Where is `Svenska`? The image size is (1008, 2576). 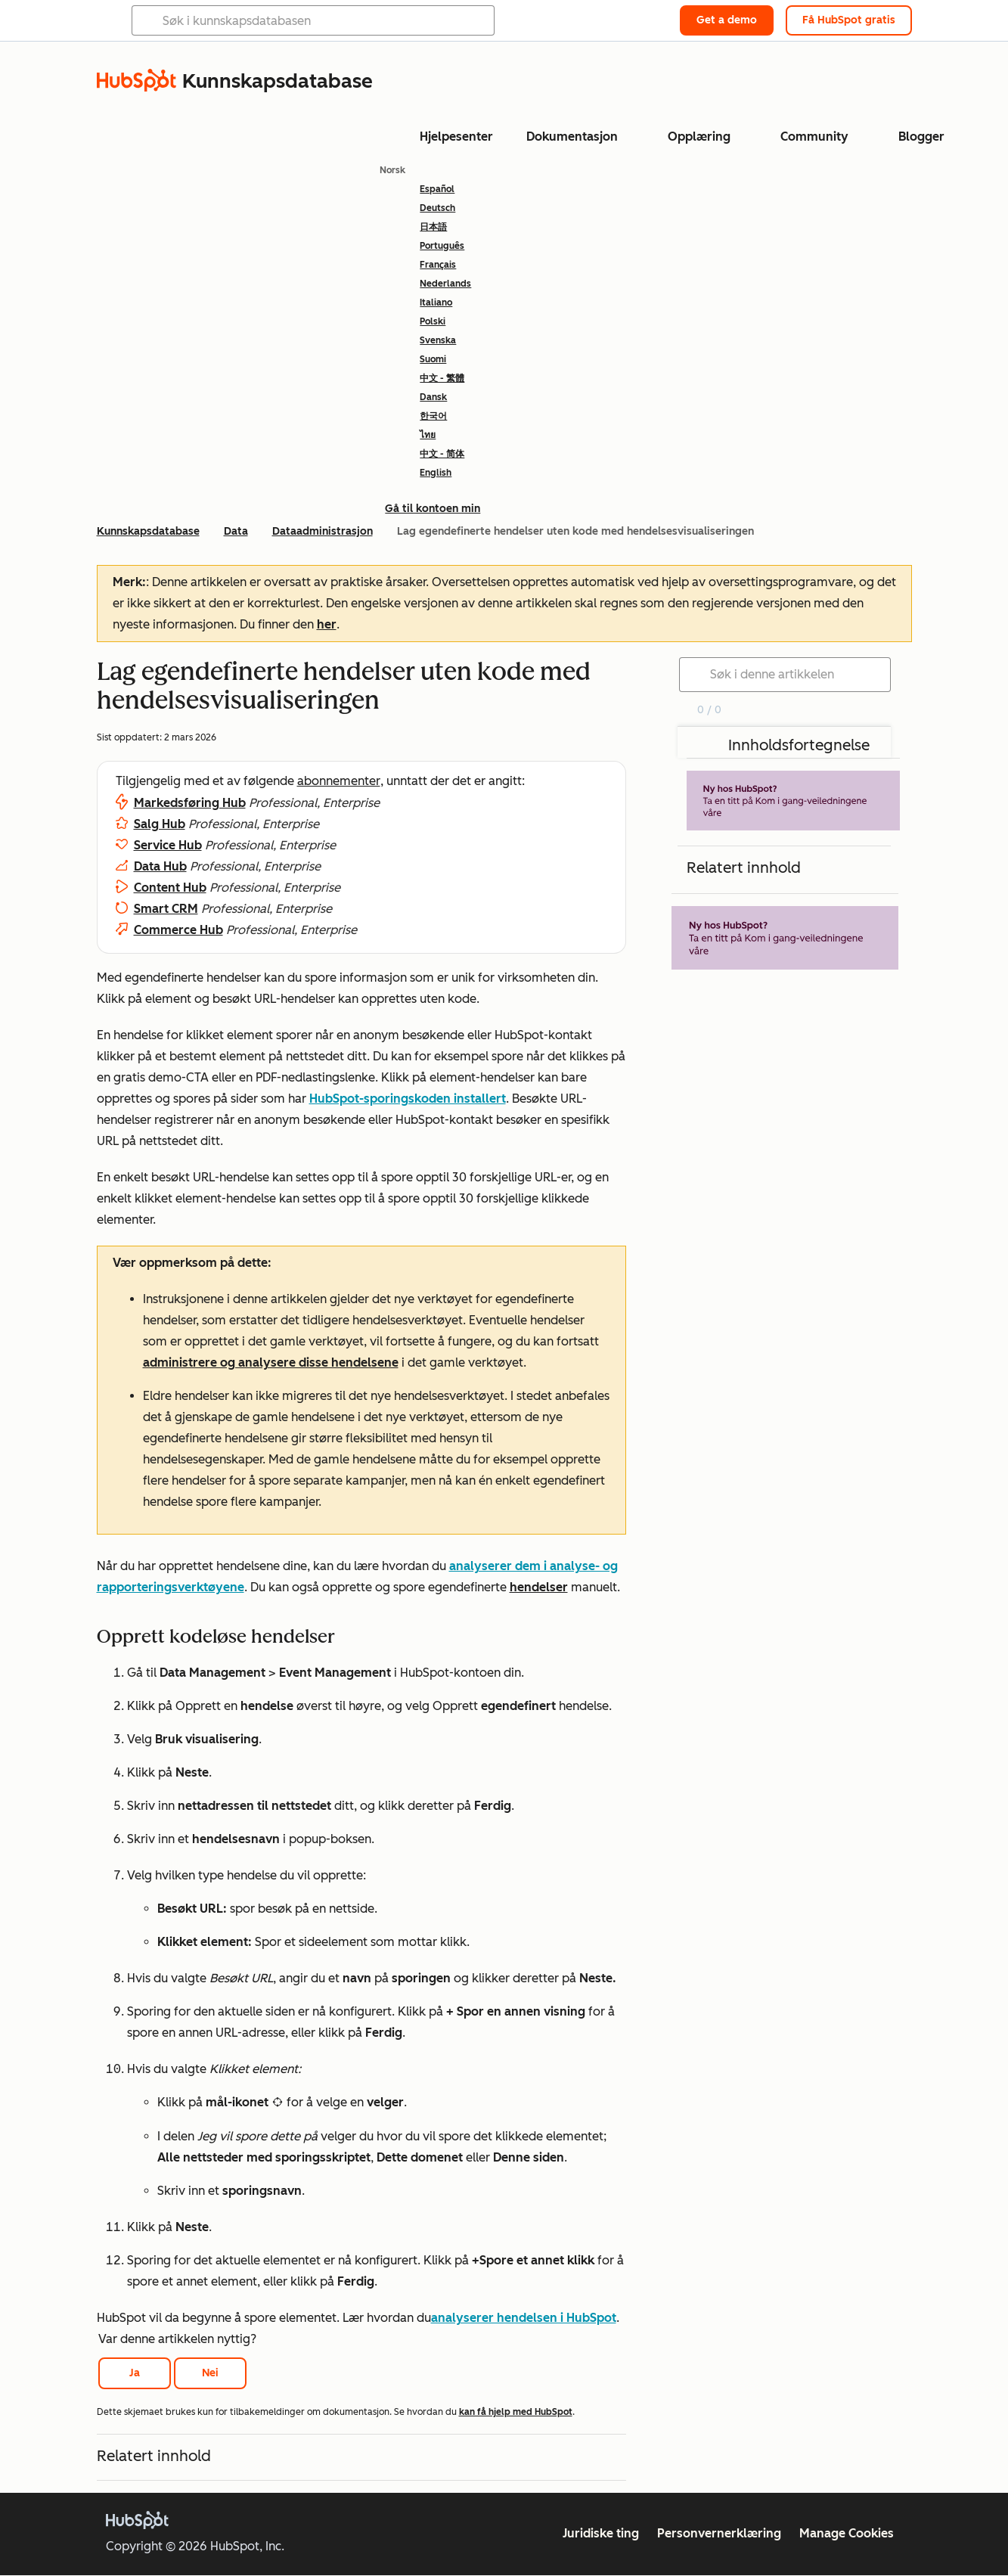
Svenska is located at coordinates (438, 340).